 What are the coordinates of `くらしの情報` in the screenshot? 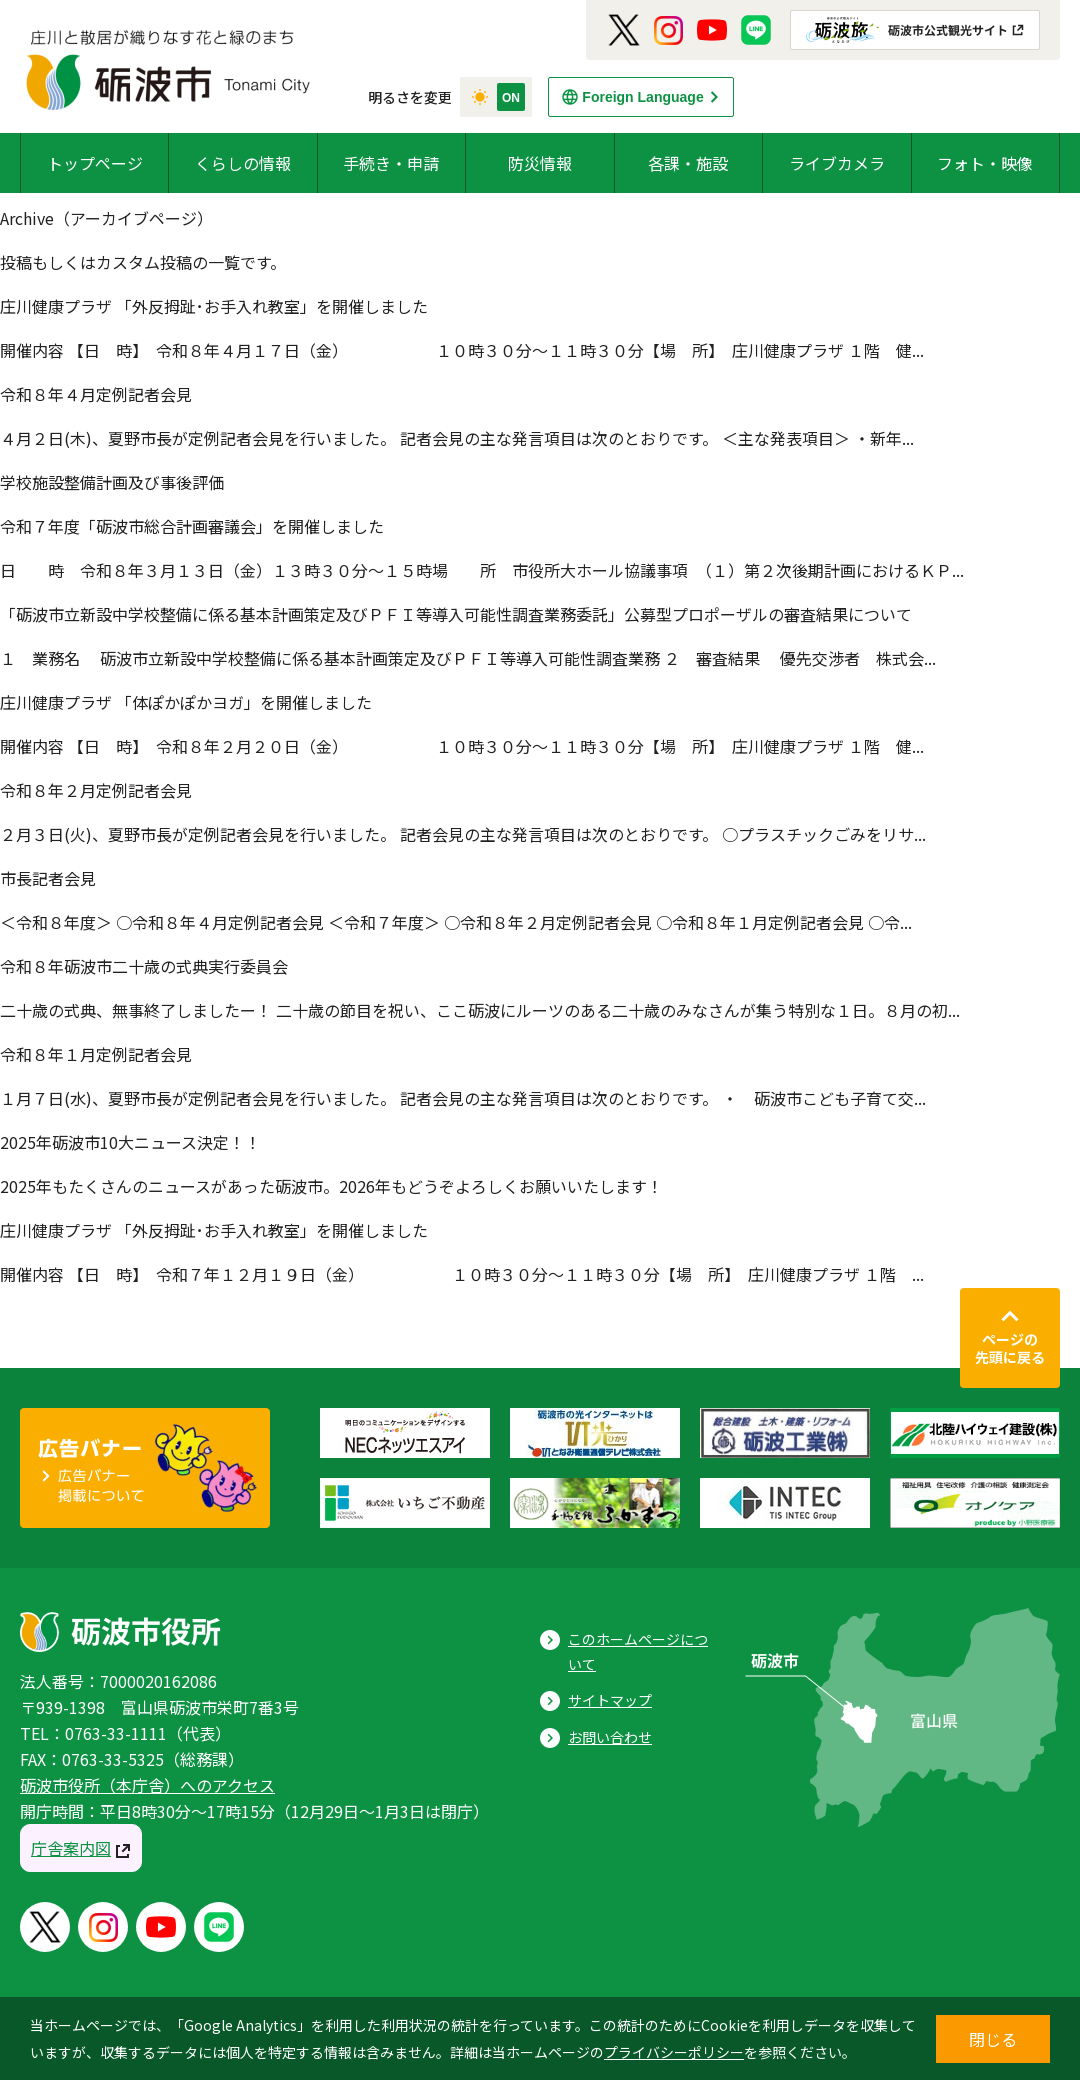 It's located at (243, 163).